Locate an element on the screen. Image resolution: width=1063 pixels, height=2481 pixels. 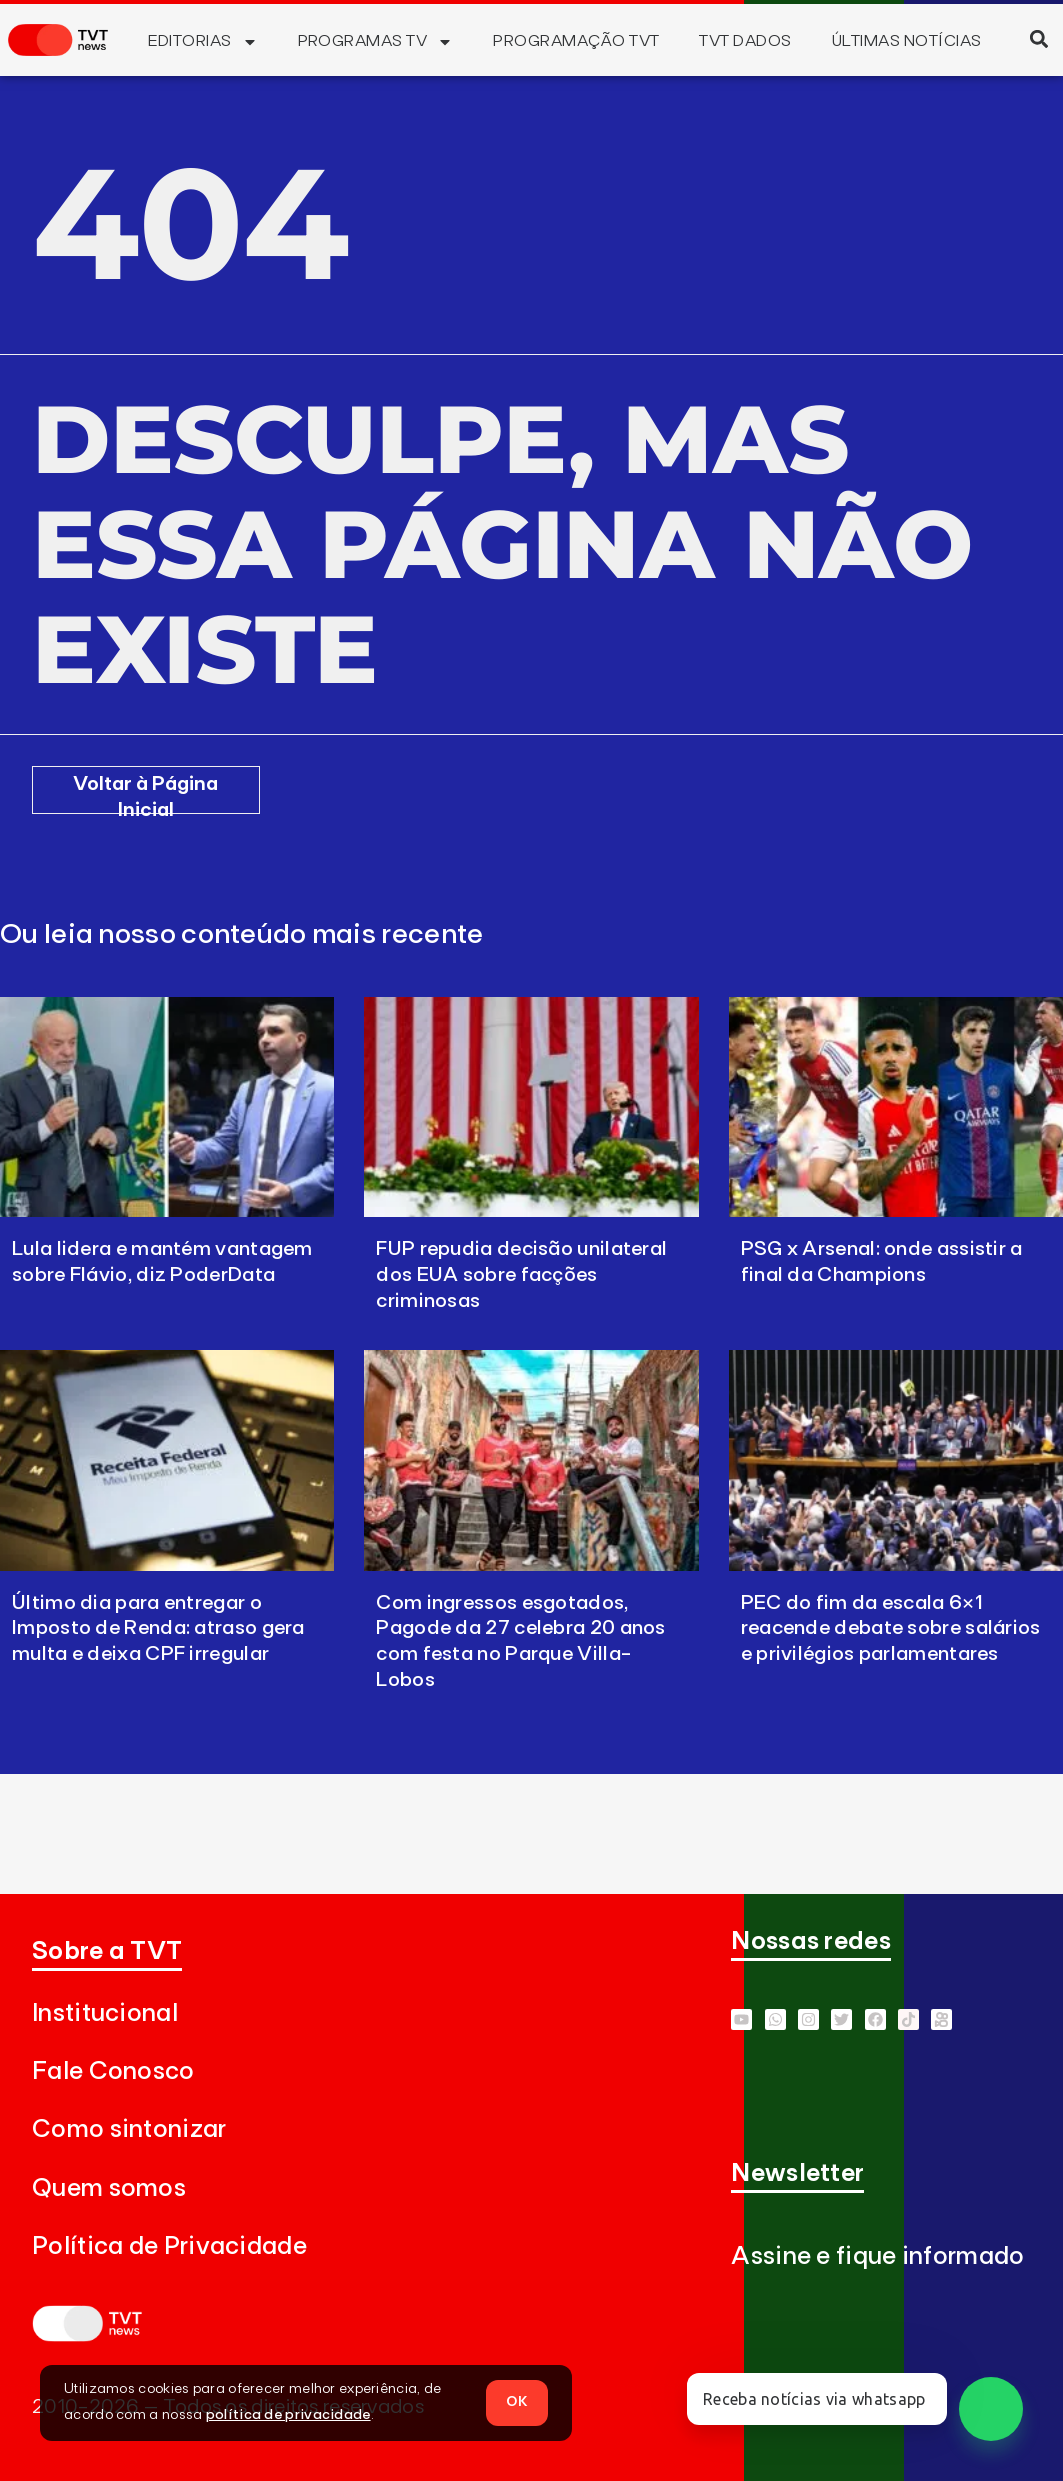
OK is located at coordinates (517, 2402).